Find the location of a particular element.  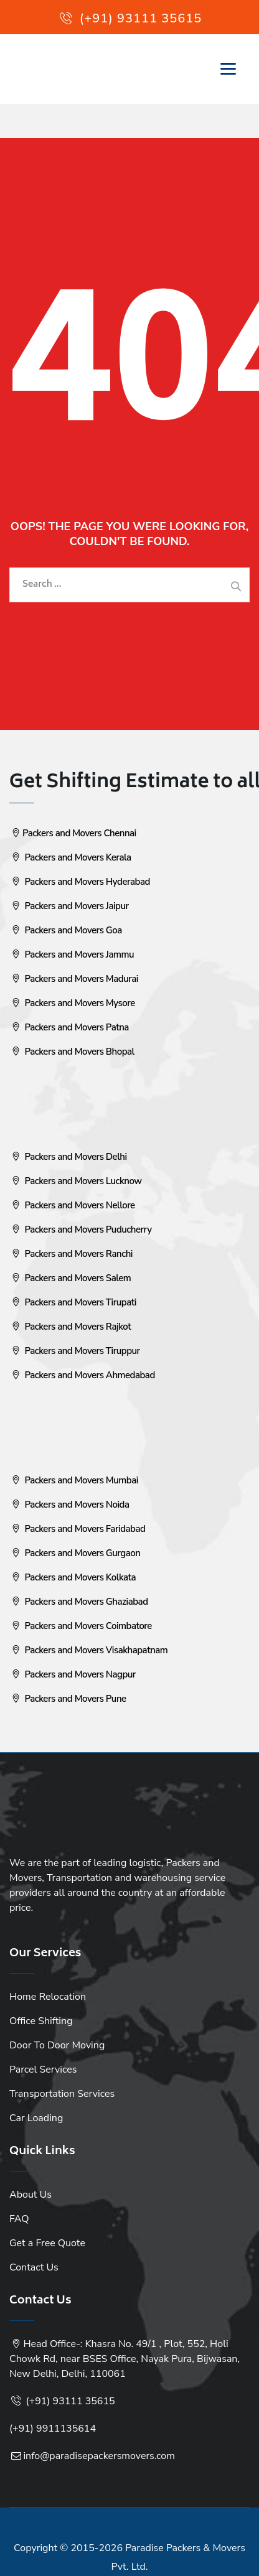

Packers and Movers Coimbatore is located at coordinates (80, 1626).